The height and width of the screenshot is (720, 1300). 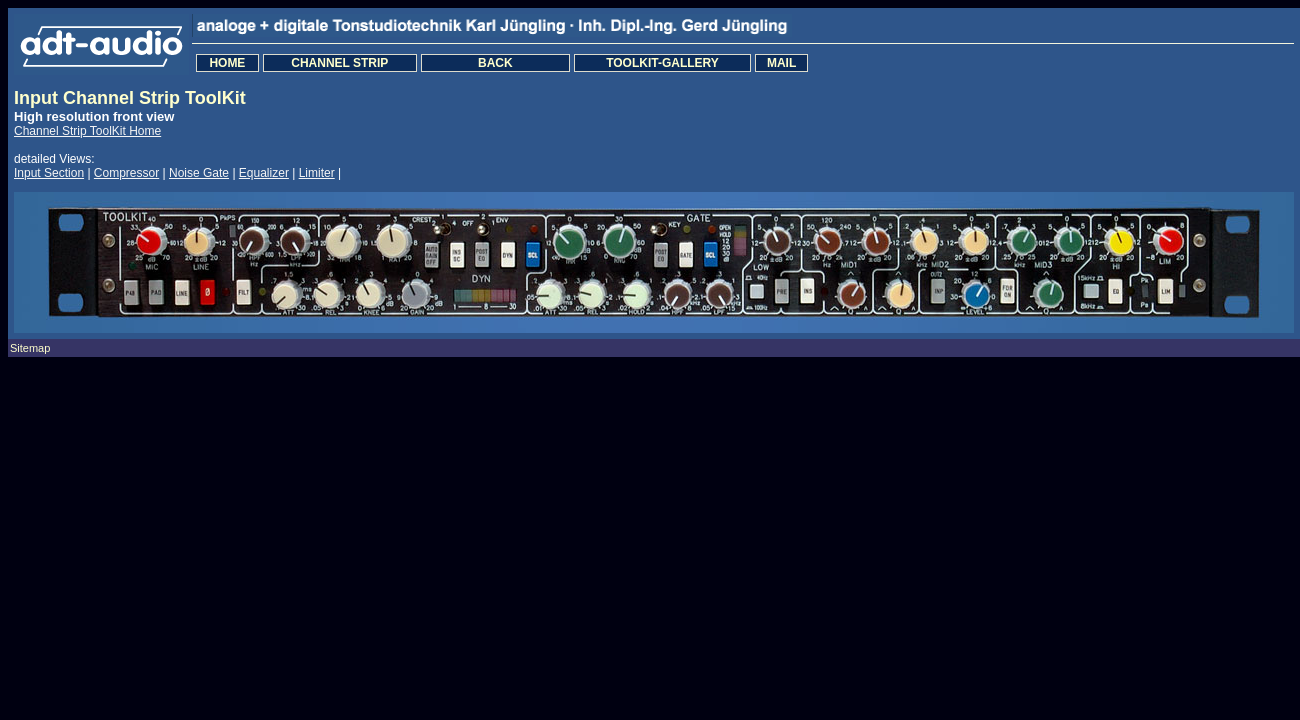 What do you see at coordinates (264, 173) in the screenshot?
I see `Equalizer` at bounding box center [264, 173].